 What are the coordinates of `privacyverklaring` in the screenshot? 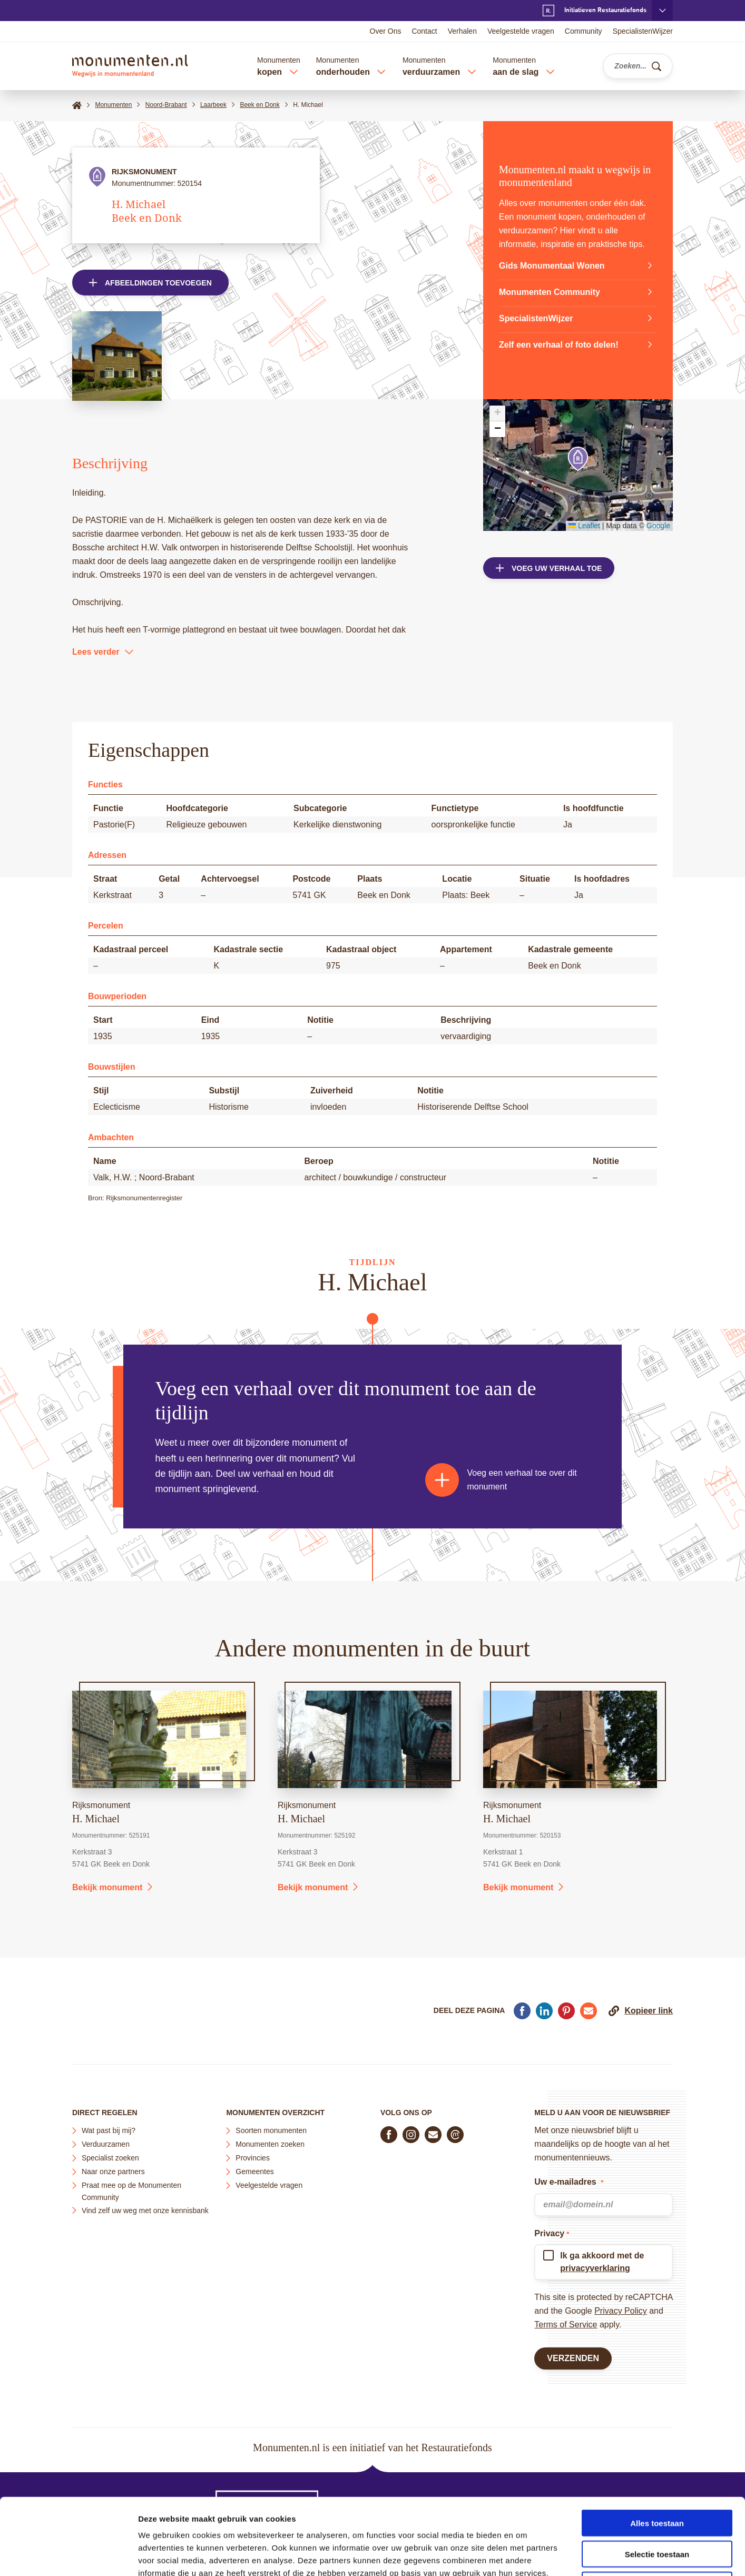 It's located at (595, 2268).